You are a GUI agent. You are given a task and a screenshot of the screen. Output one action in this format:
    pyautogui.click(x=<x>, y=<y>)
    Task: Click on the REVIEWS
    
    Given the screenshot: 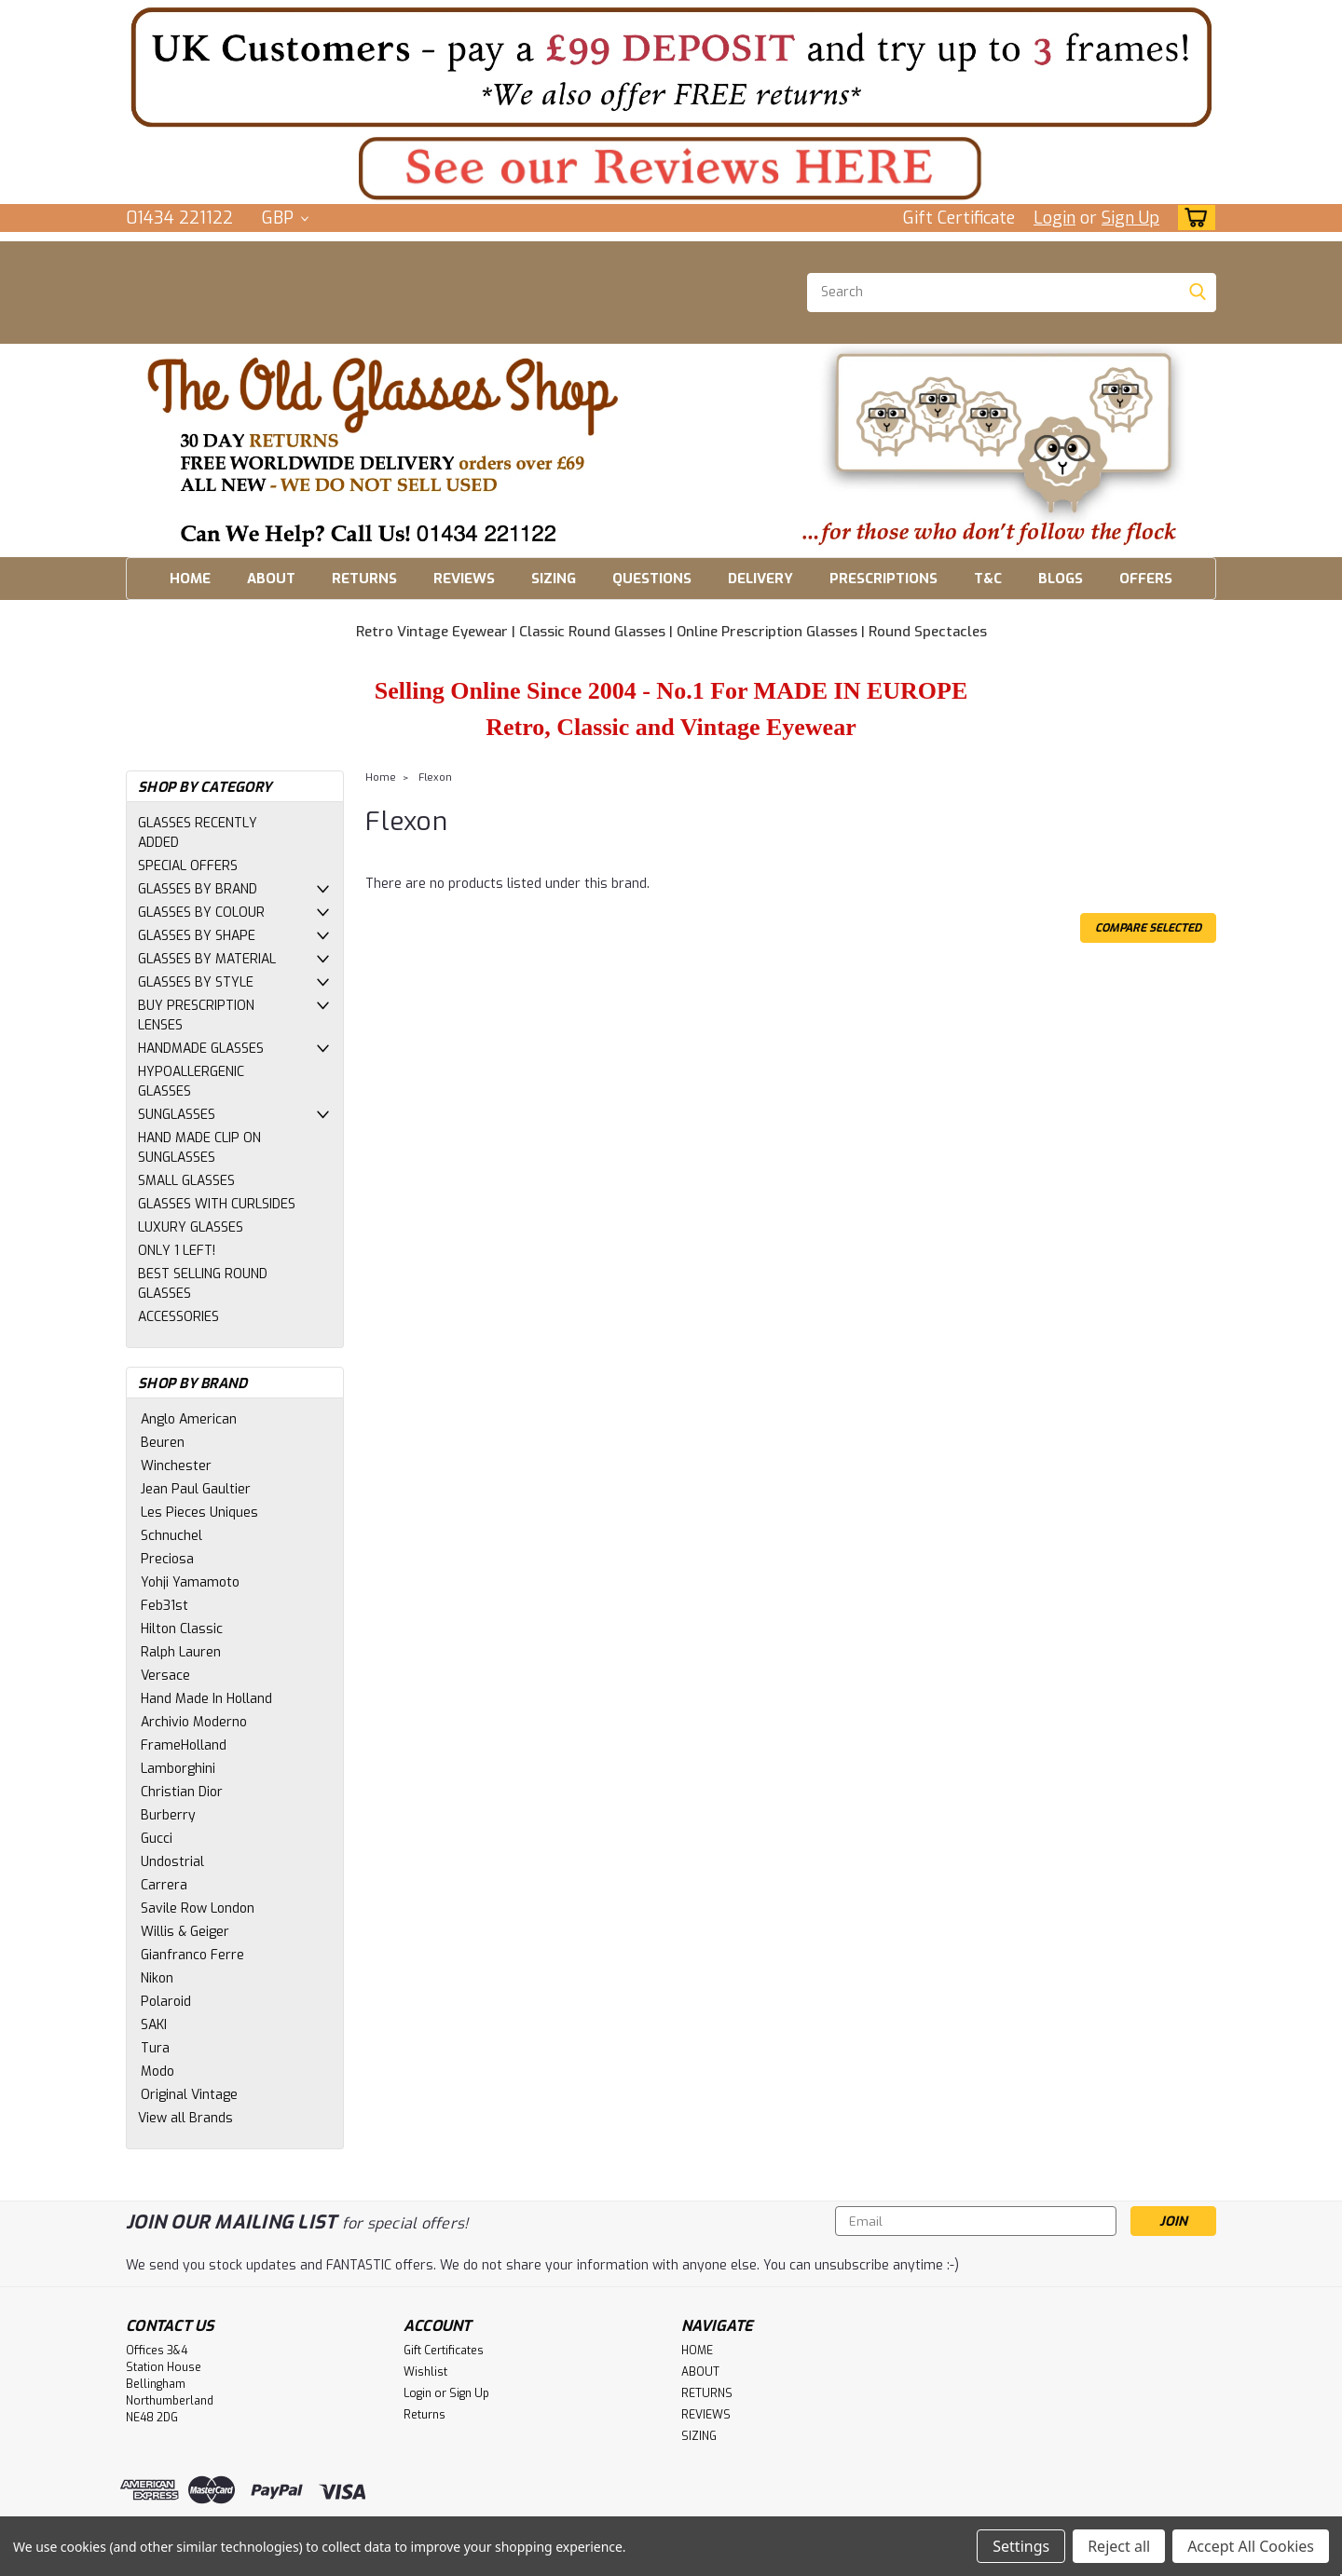 What is the action you would take?
    pyautogui.click(x=464, y=578)
    